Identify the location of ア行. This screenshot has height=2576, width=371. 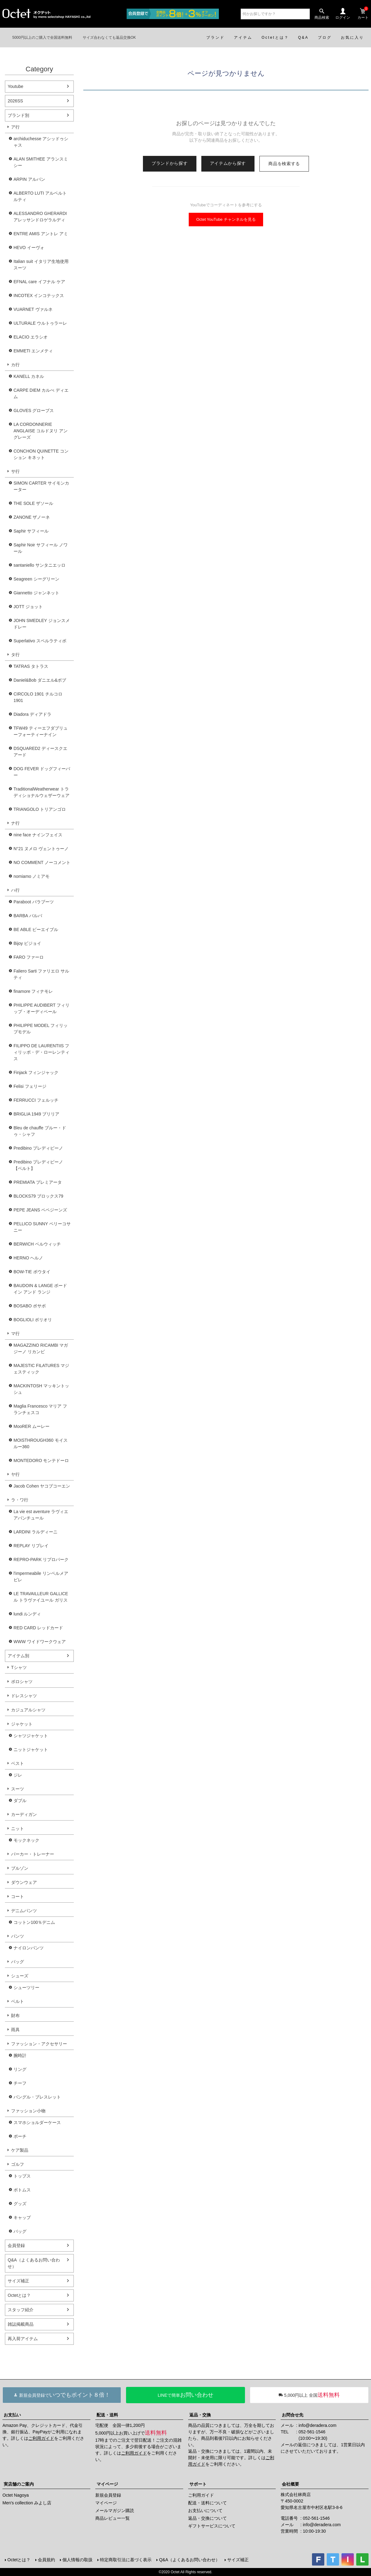
(15, 127).